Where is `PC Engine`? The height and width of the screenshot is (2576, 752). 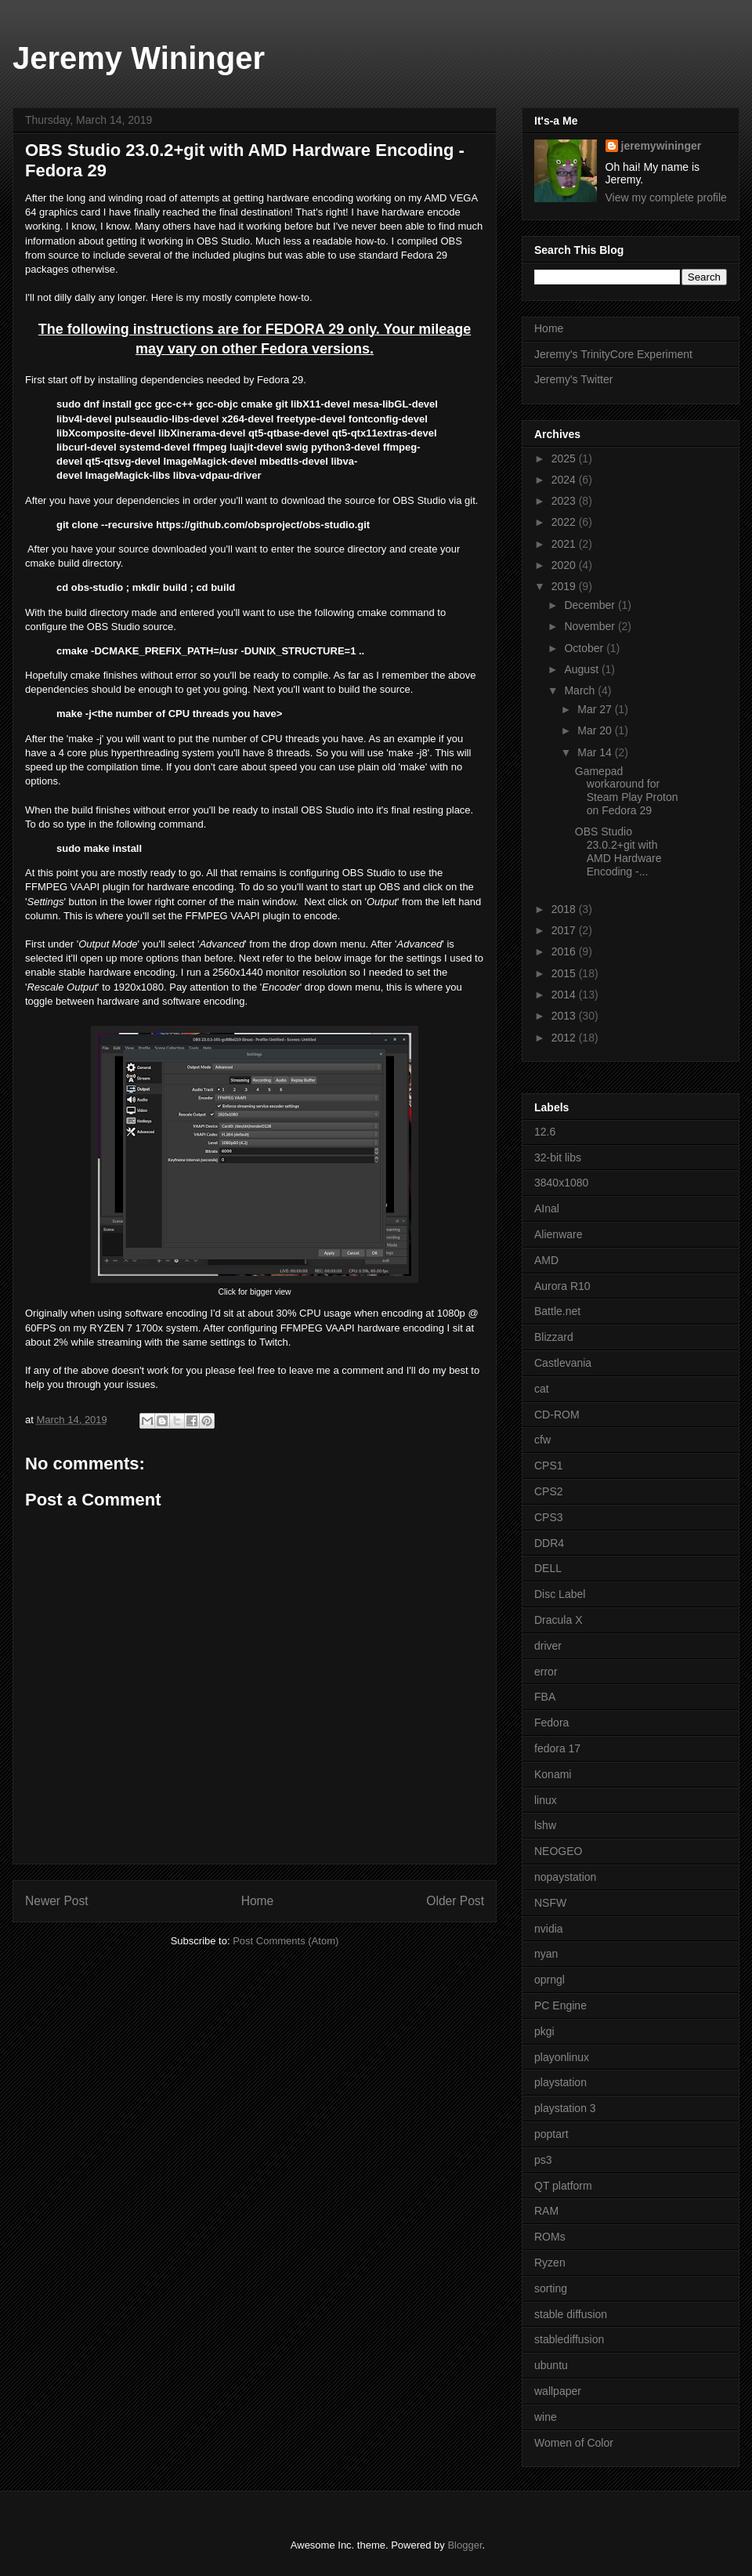
PC Engine is located at coordinates (560, 2005).